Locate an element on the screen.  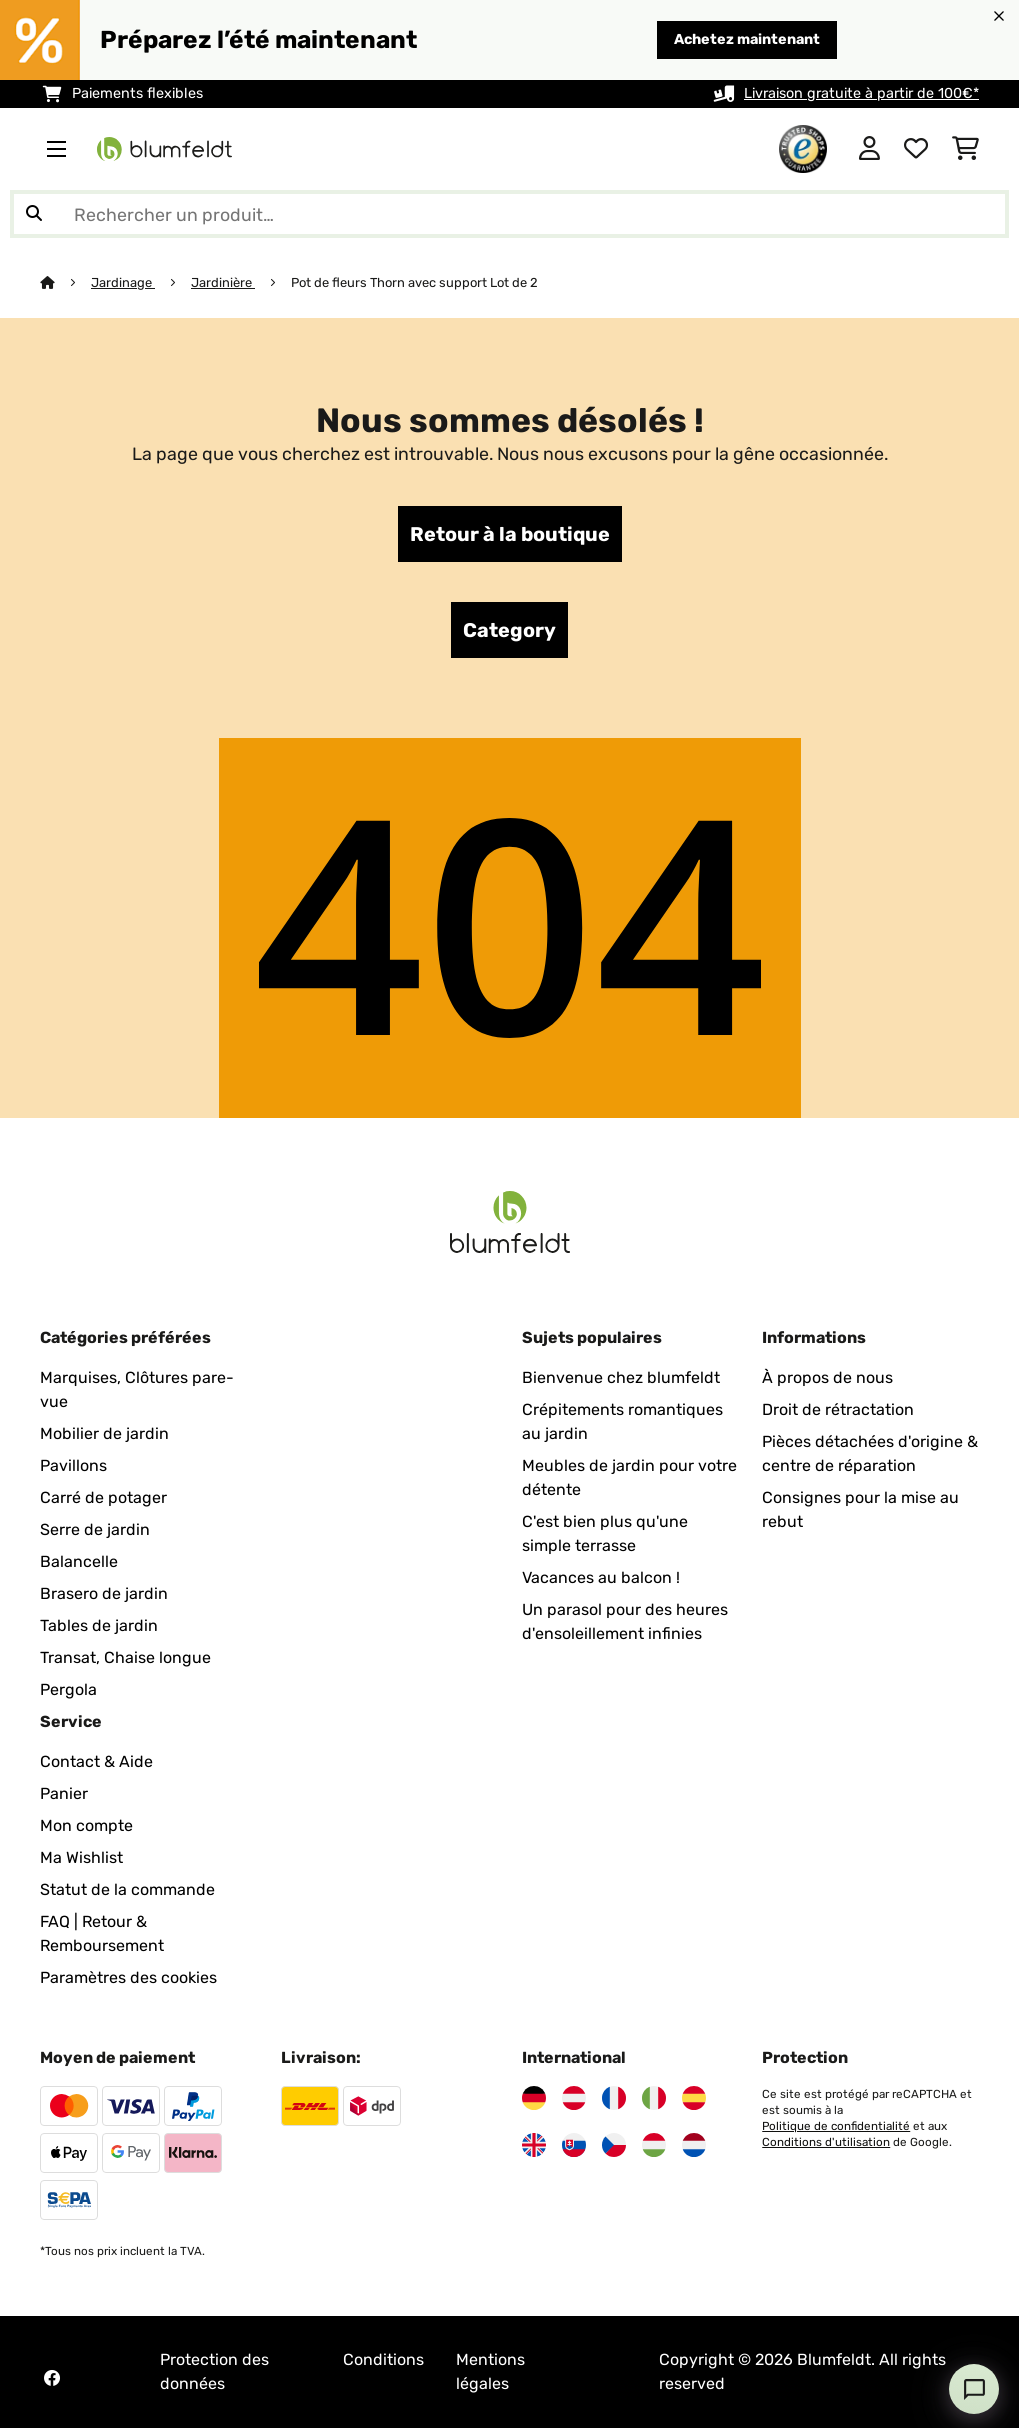
Serre de jardin is located at coordinates (95, 1529).